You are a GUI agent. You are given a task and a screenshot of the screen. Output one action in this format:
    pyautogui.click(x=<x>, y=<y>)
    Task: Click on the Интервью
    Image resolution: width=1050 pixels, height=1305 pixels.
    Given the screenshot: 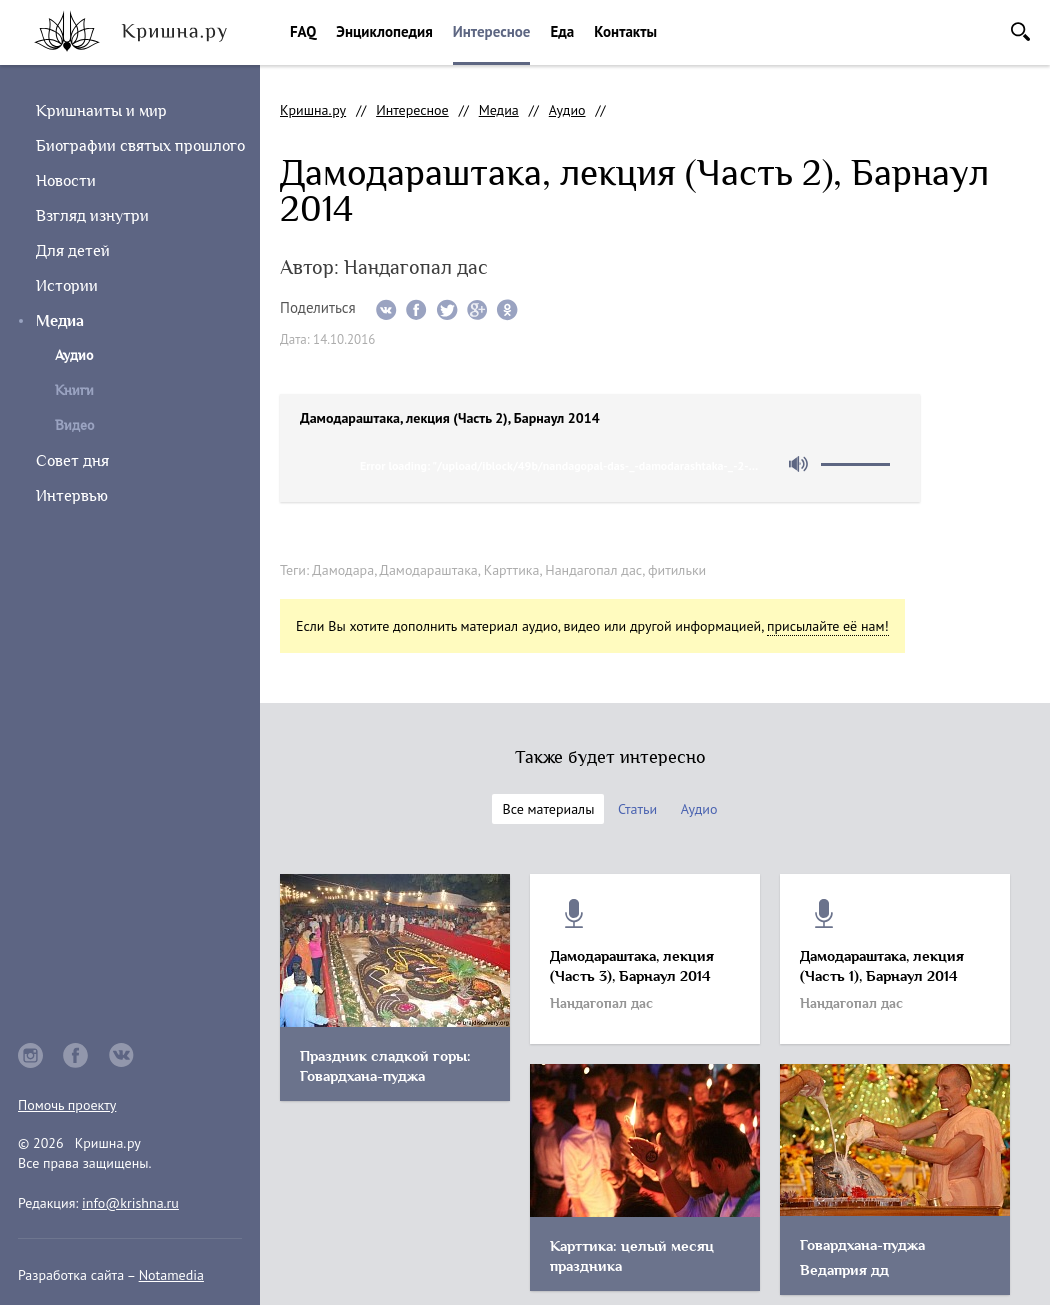 What is the action you would take?
    pyautogui.click(x=72, y=496)
    